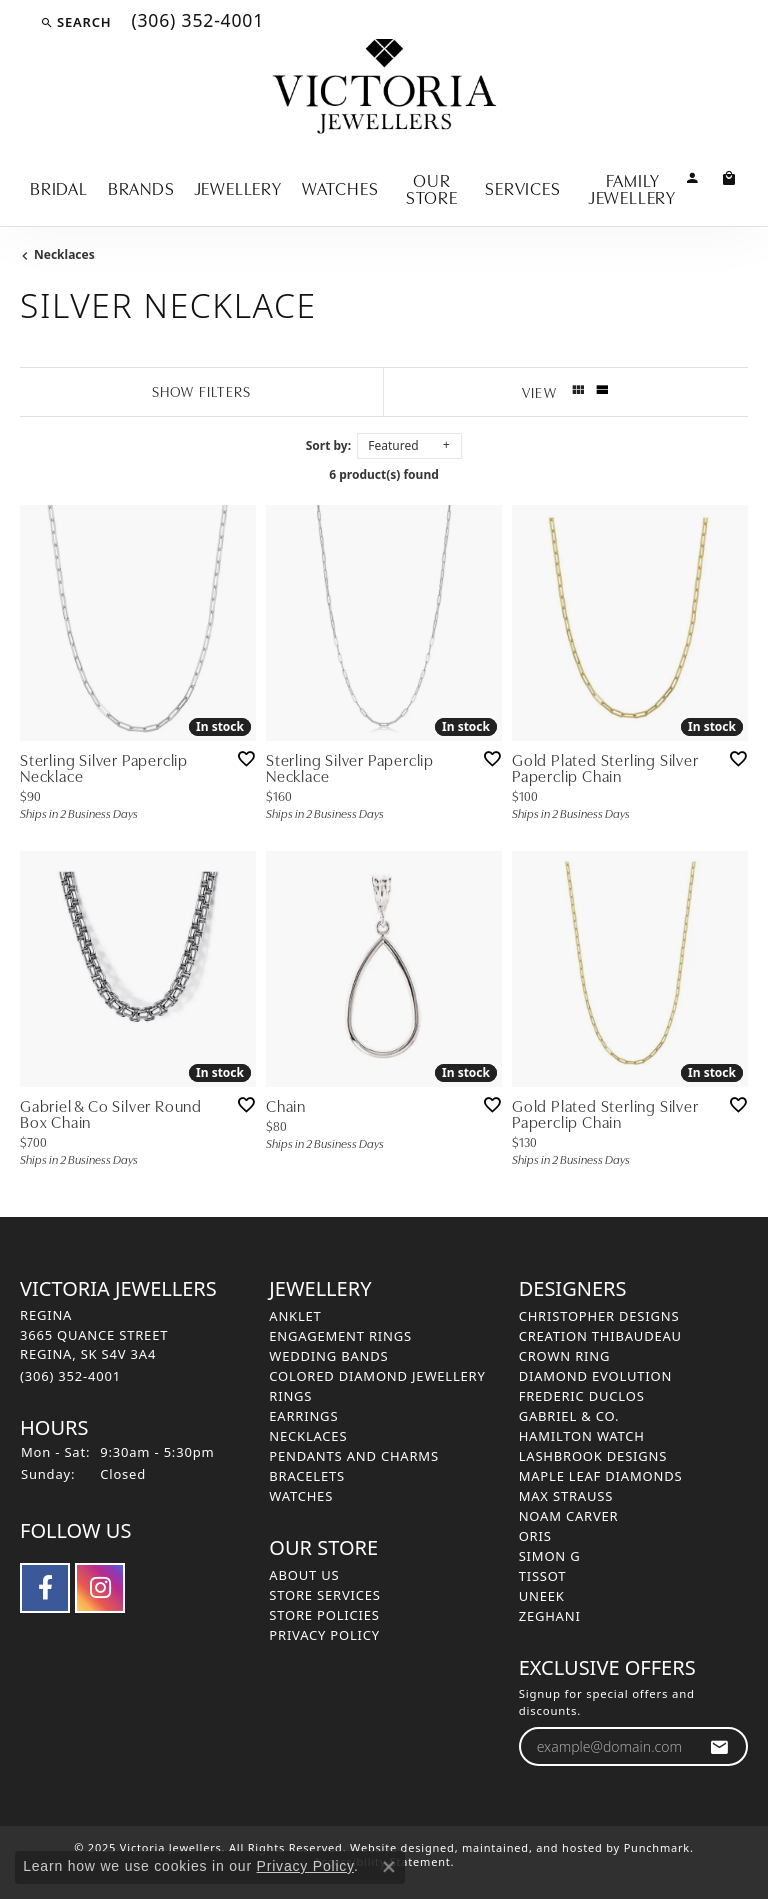  What do you see at coordinates (59, 187) in the screenshot?
I see `Bridal` at bounding box center [59, 187].